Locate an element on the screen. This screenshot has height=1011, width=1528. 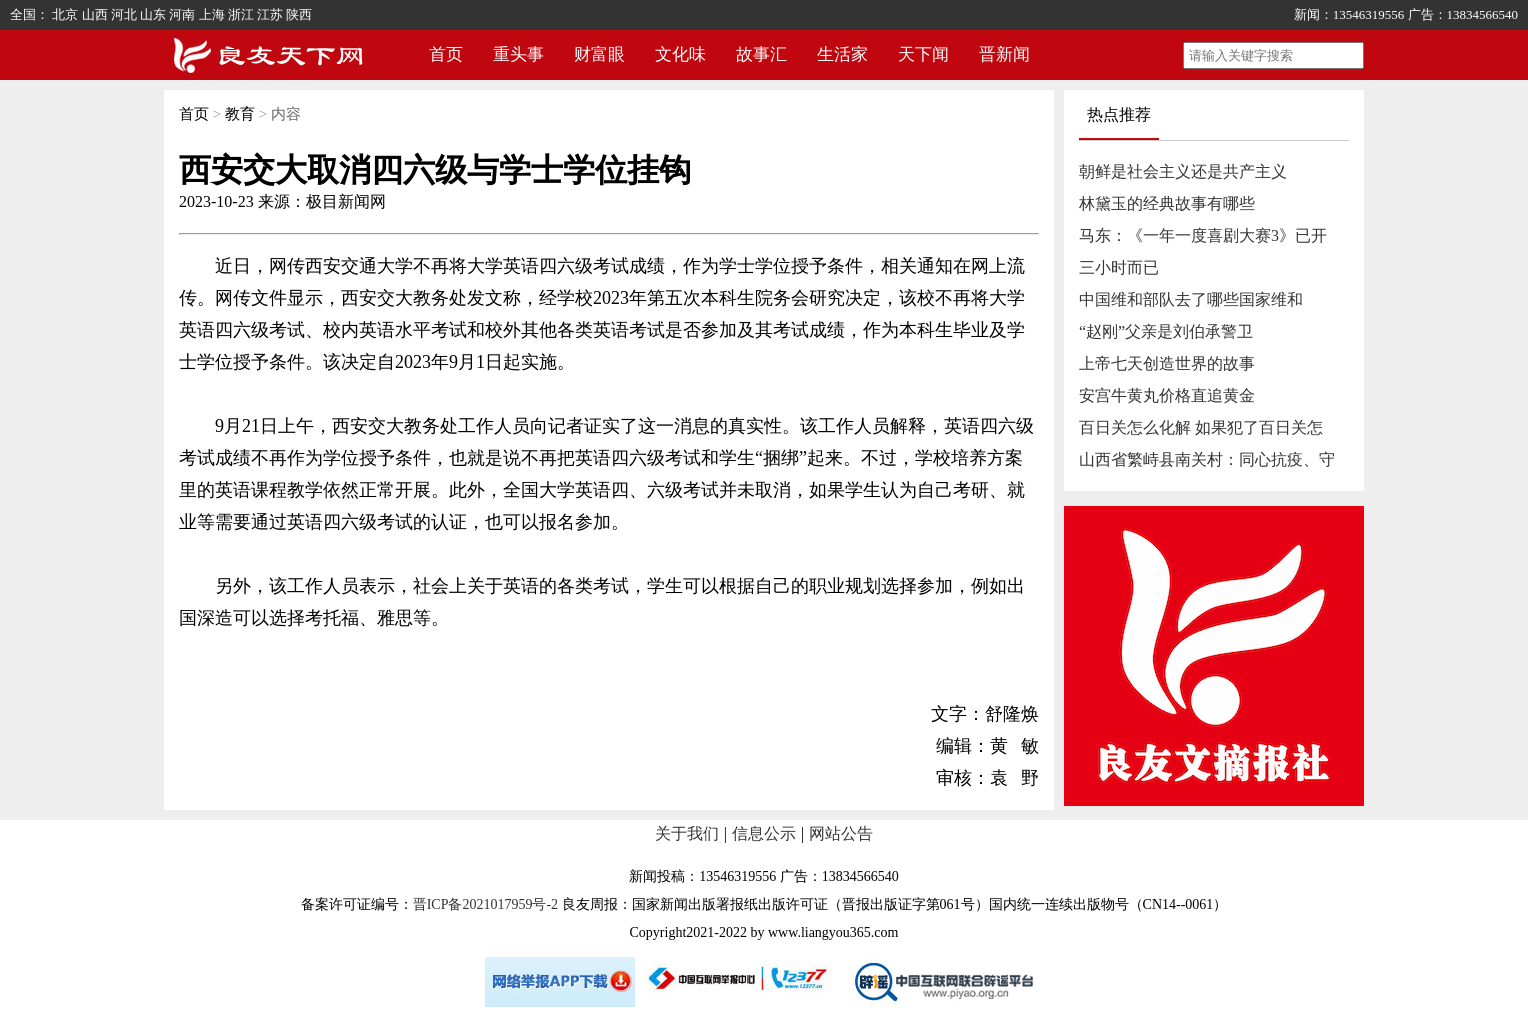
生活家 is located at coordinates (842, 54).